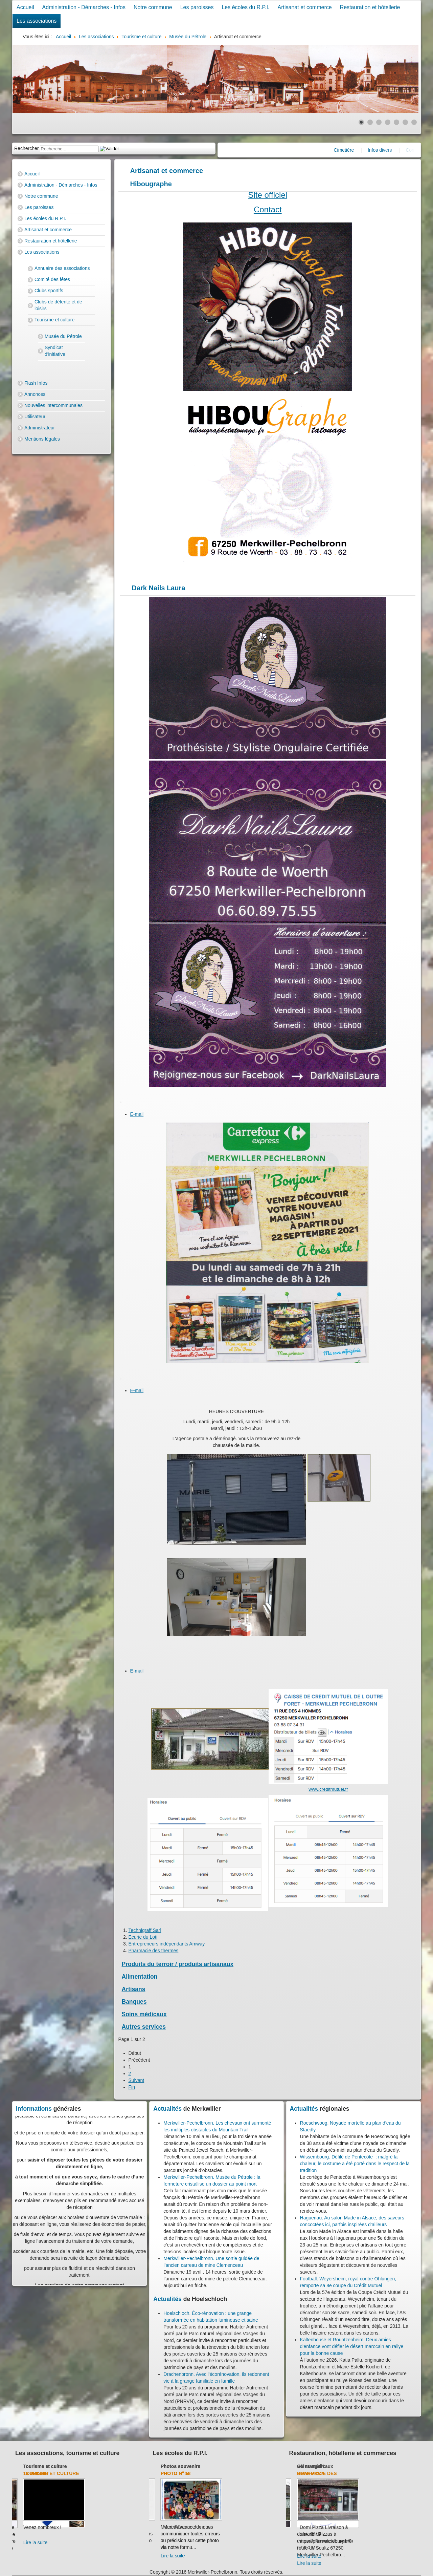 This screenshot has width=433, height=2576. What do you see at coordinates (35, 383) in the screenshot?
I see `Flash Infos` at bounding box center [35, 383].